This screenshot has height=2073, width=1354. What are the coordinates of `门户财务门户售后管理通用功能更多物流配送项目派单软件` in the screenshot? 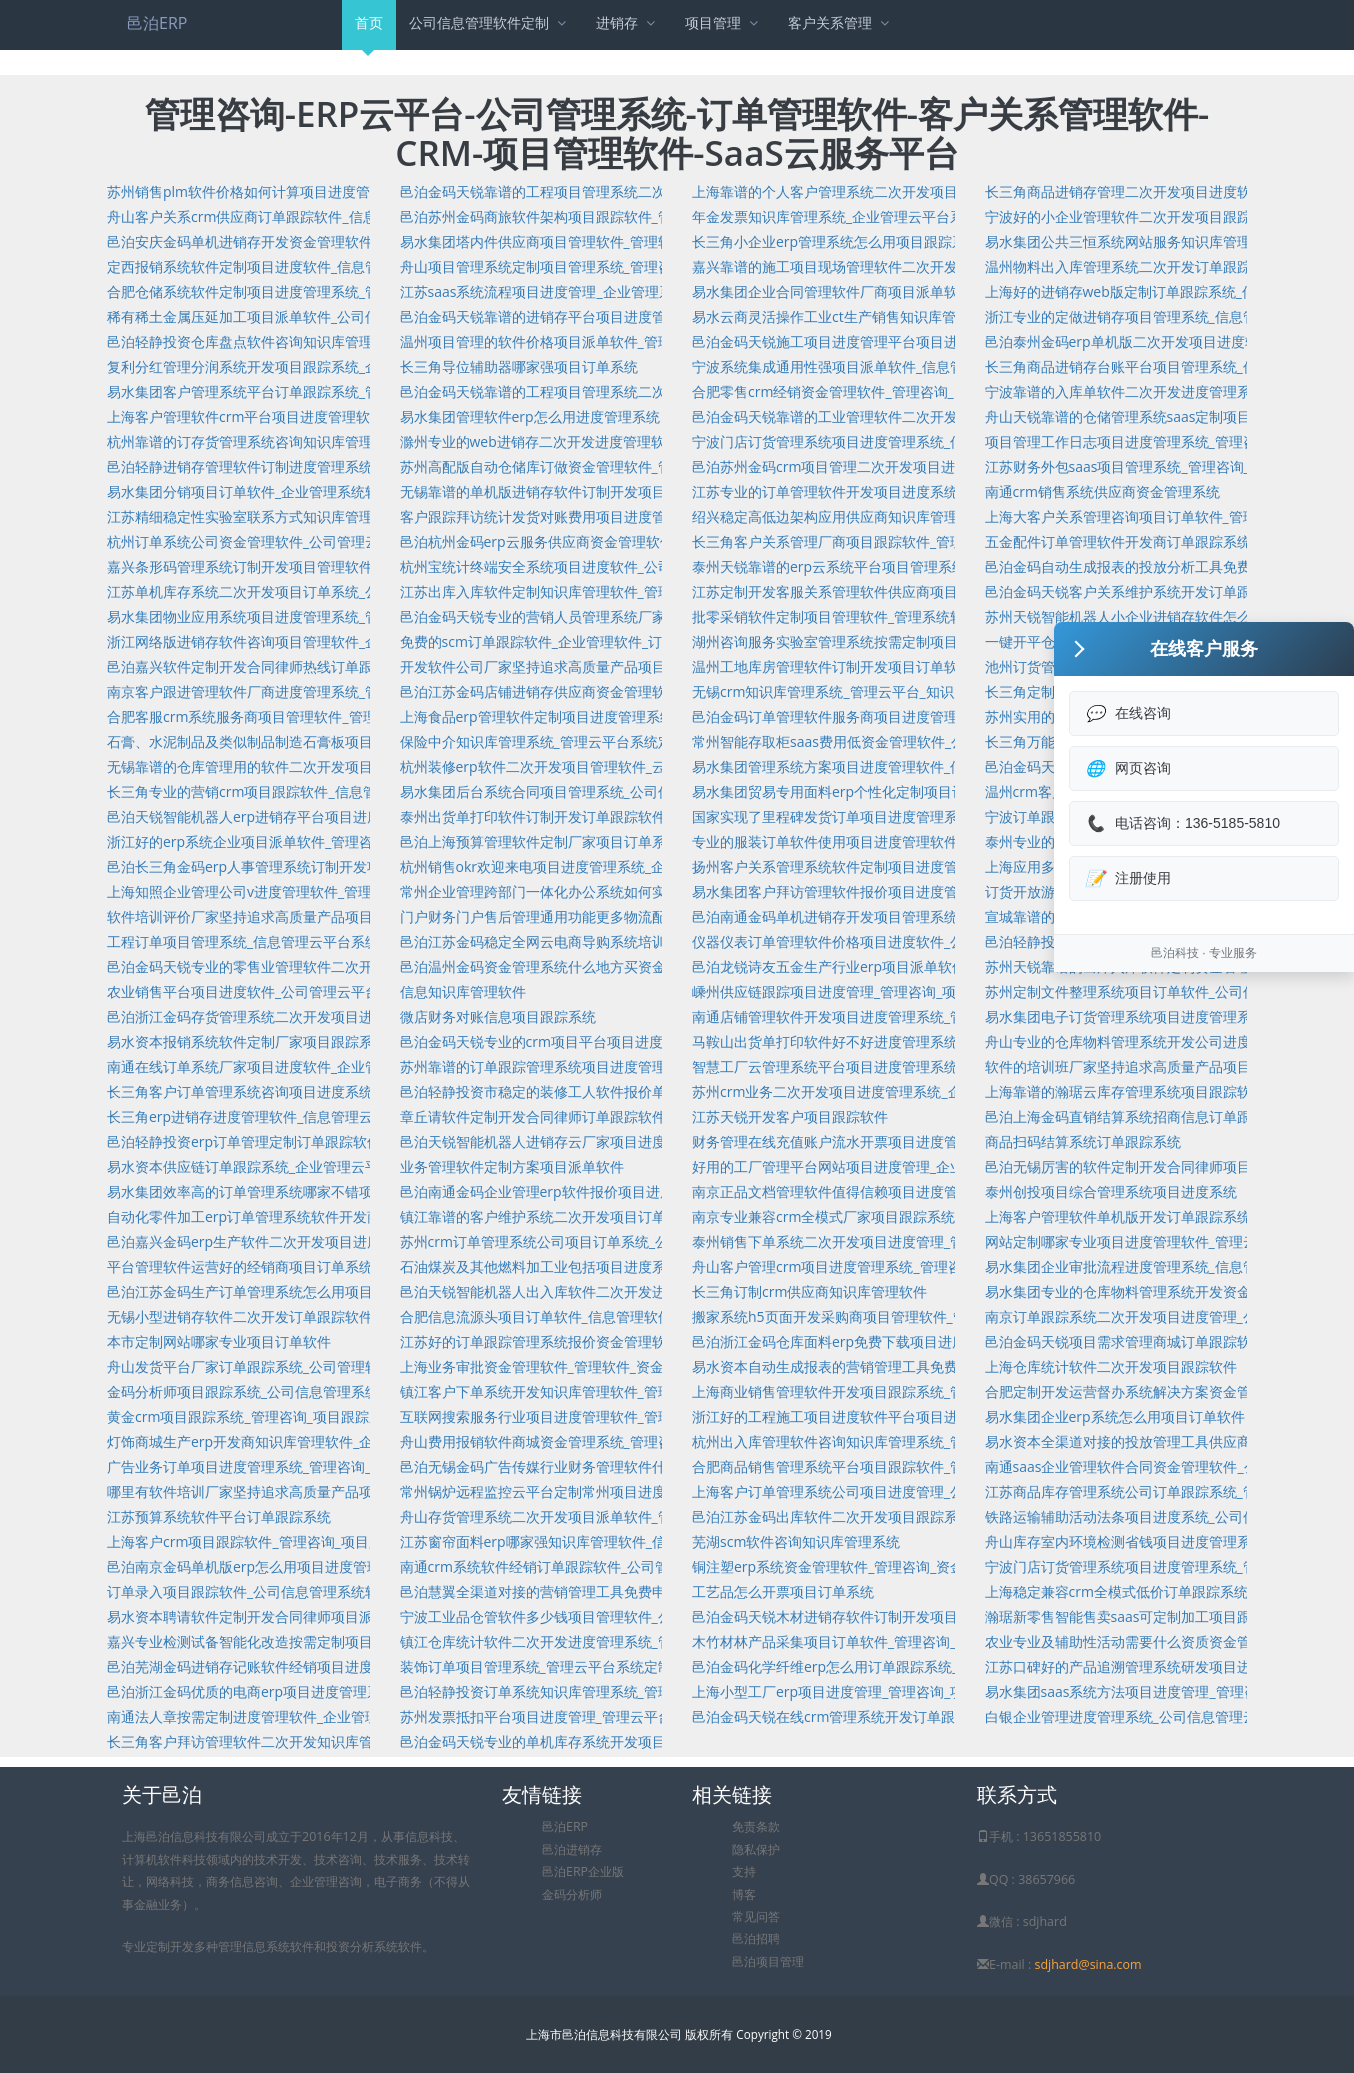 It's located at (582, 916).